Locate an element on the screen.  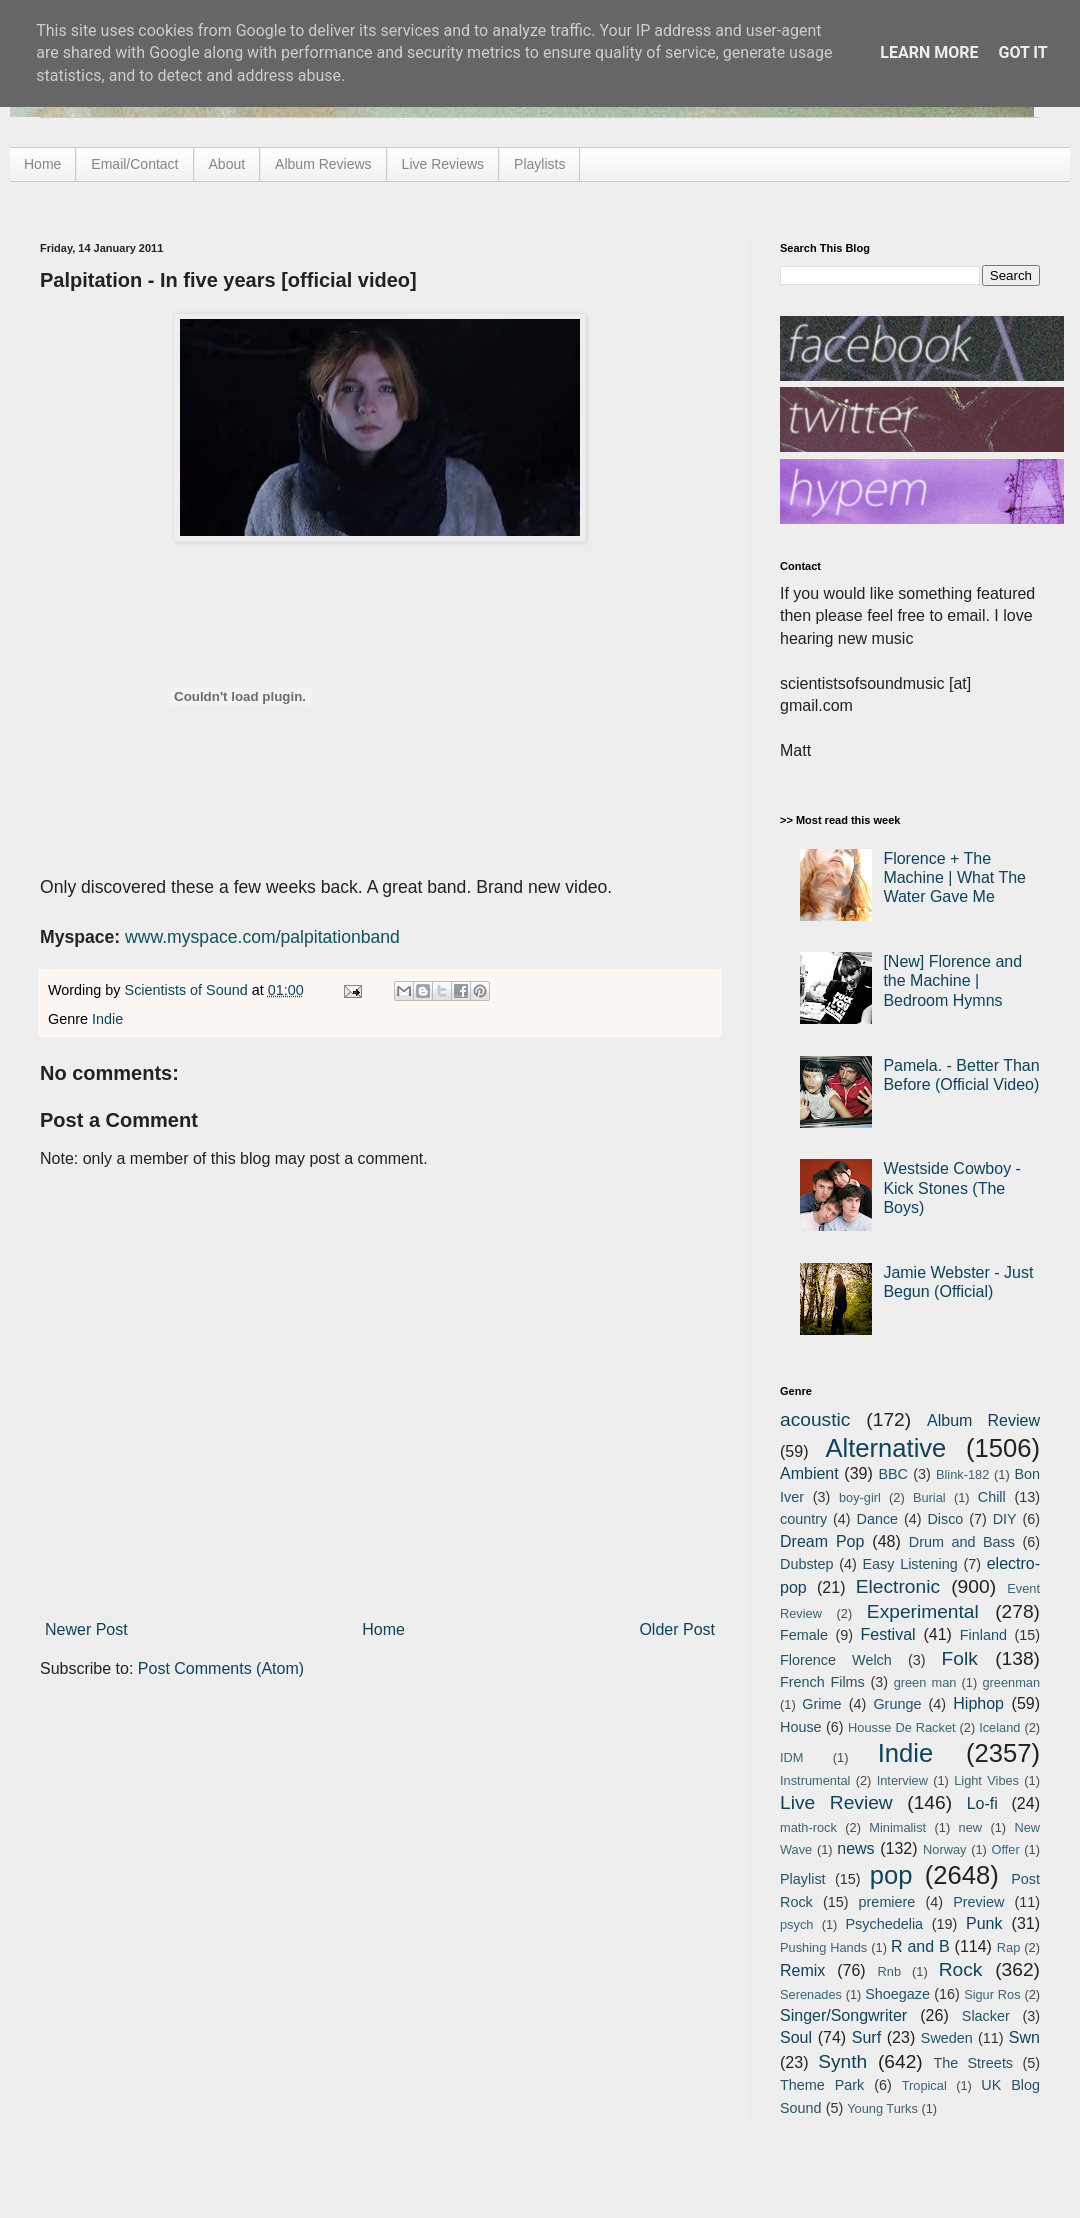
Indie is located at coordinates (107, 1019).